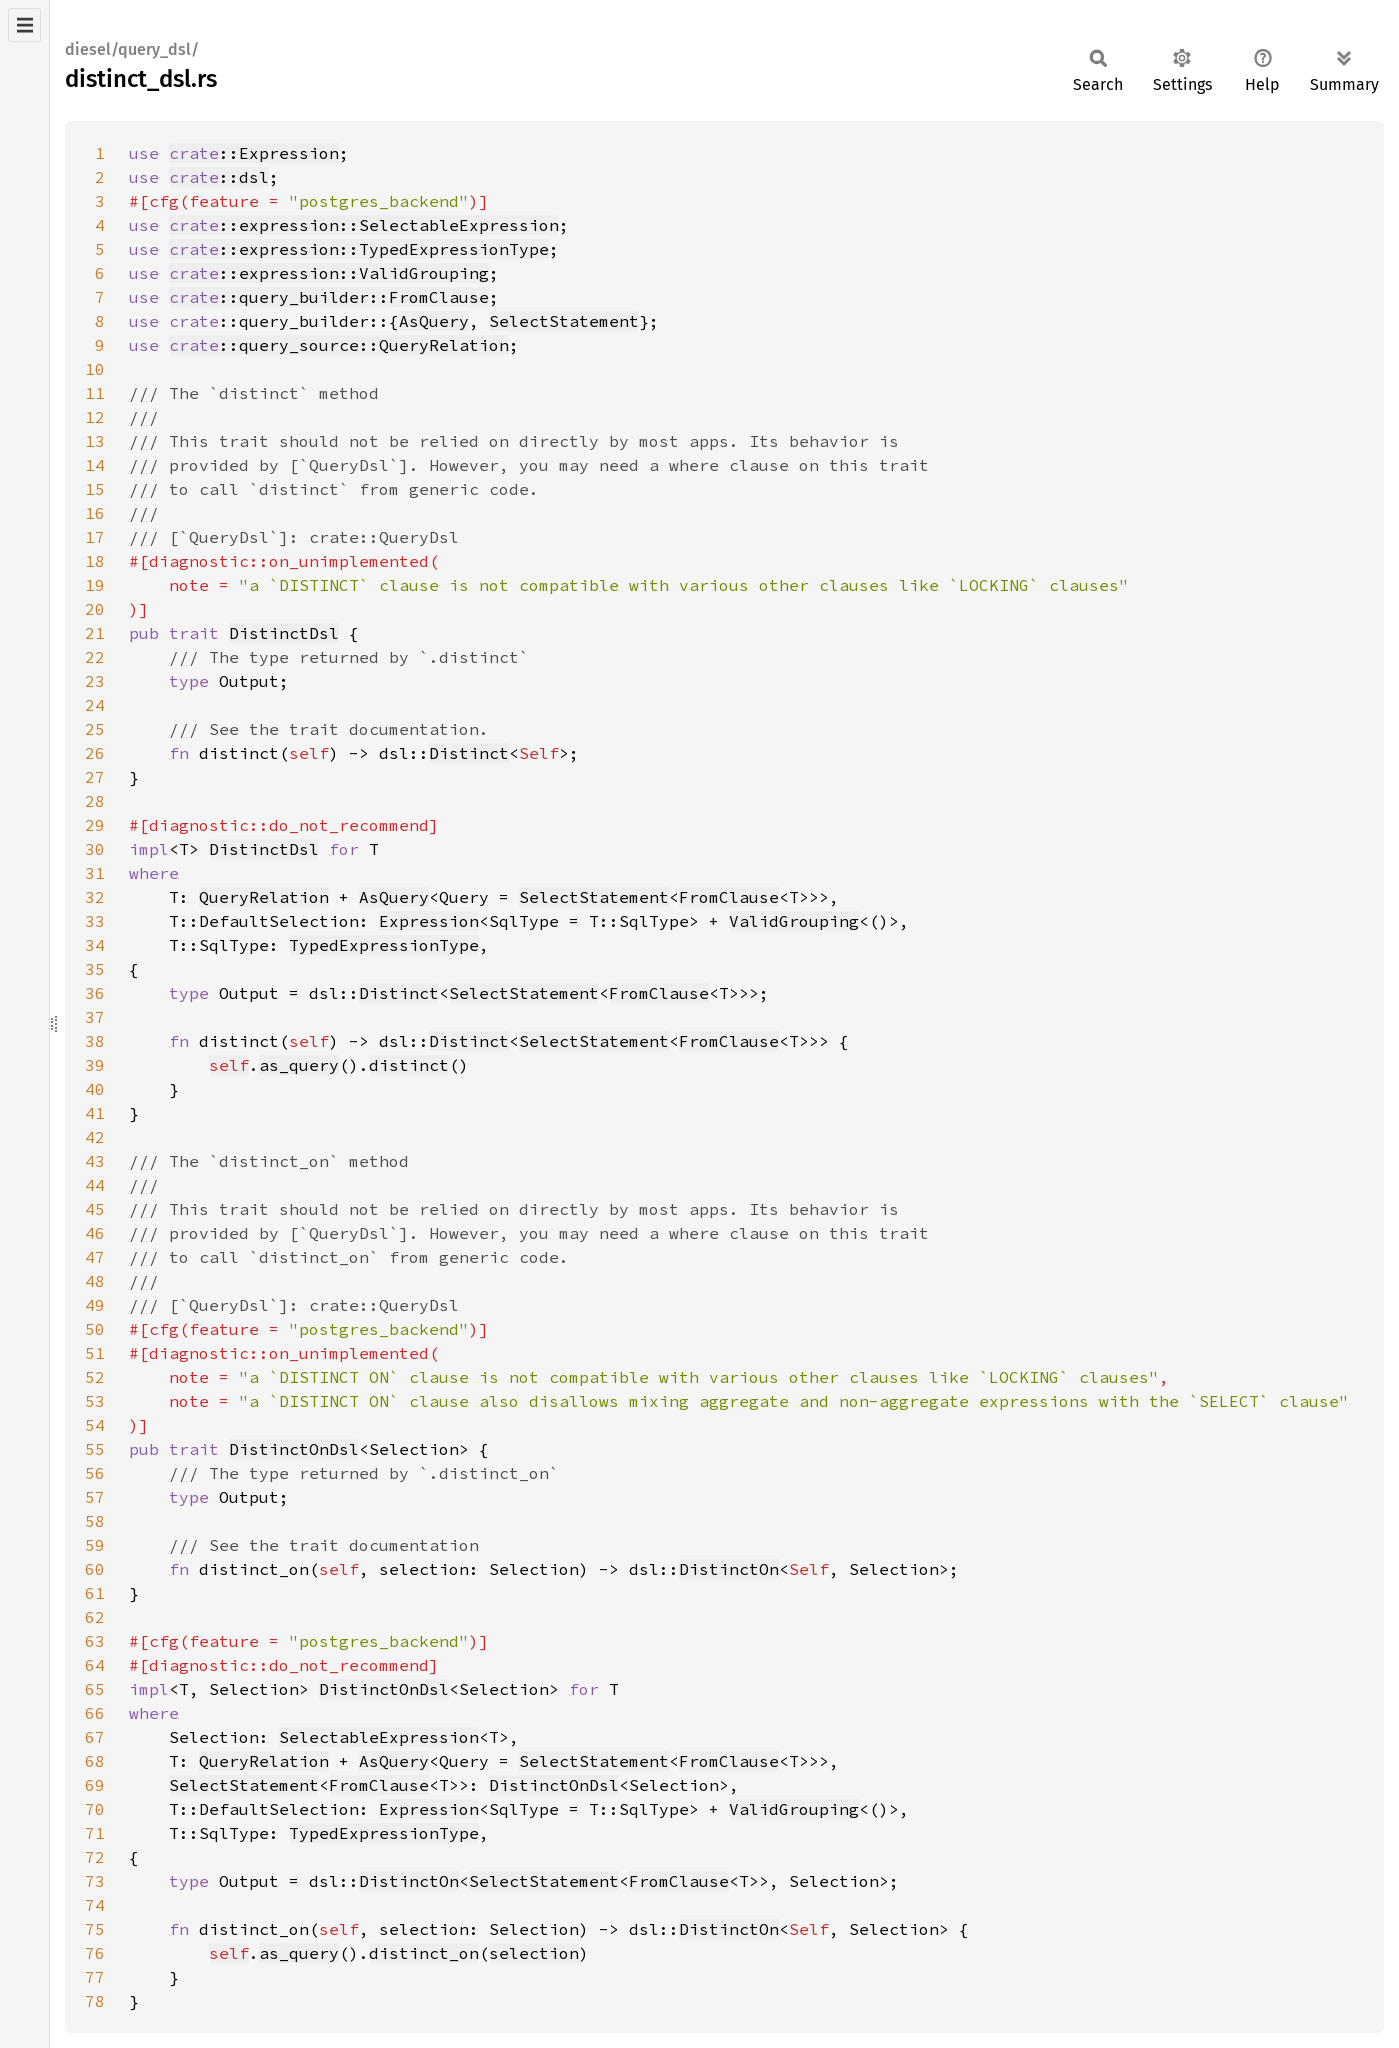 The image size is (1399, 2048). I want to click on DistinctDsl, so click(284, 633).